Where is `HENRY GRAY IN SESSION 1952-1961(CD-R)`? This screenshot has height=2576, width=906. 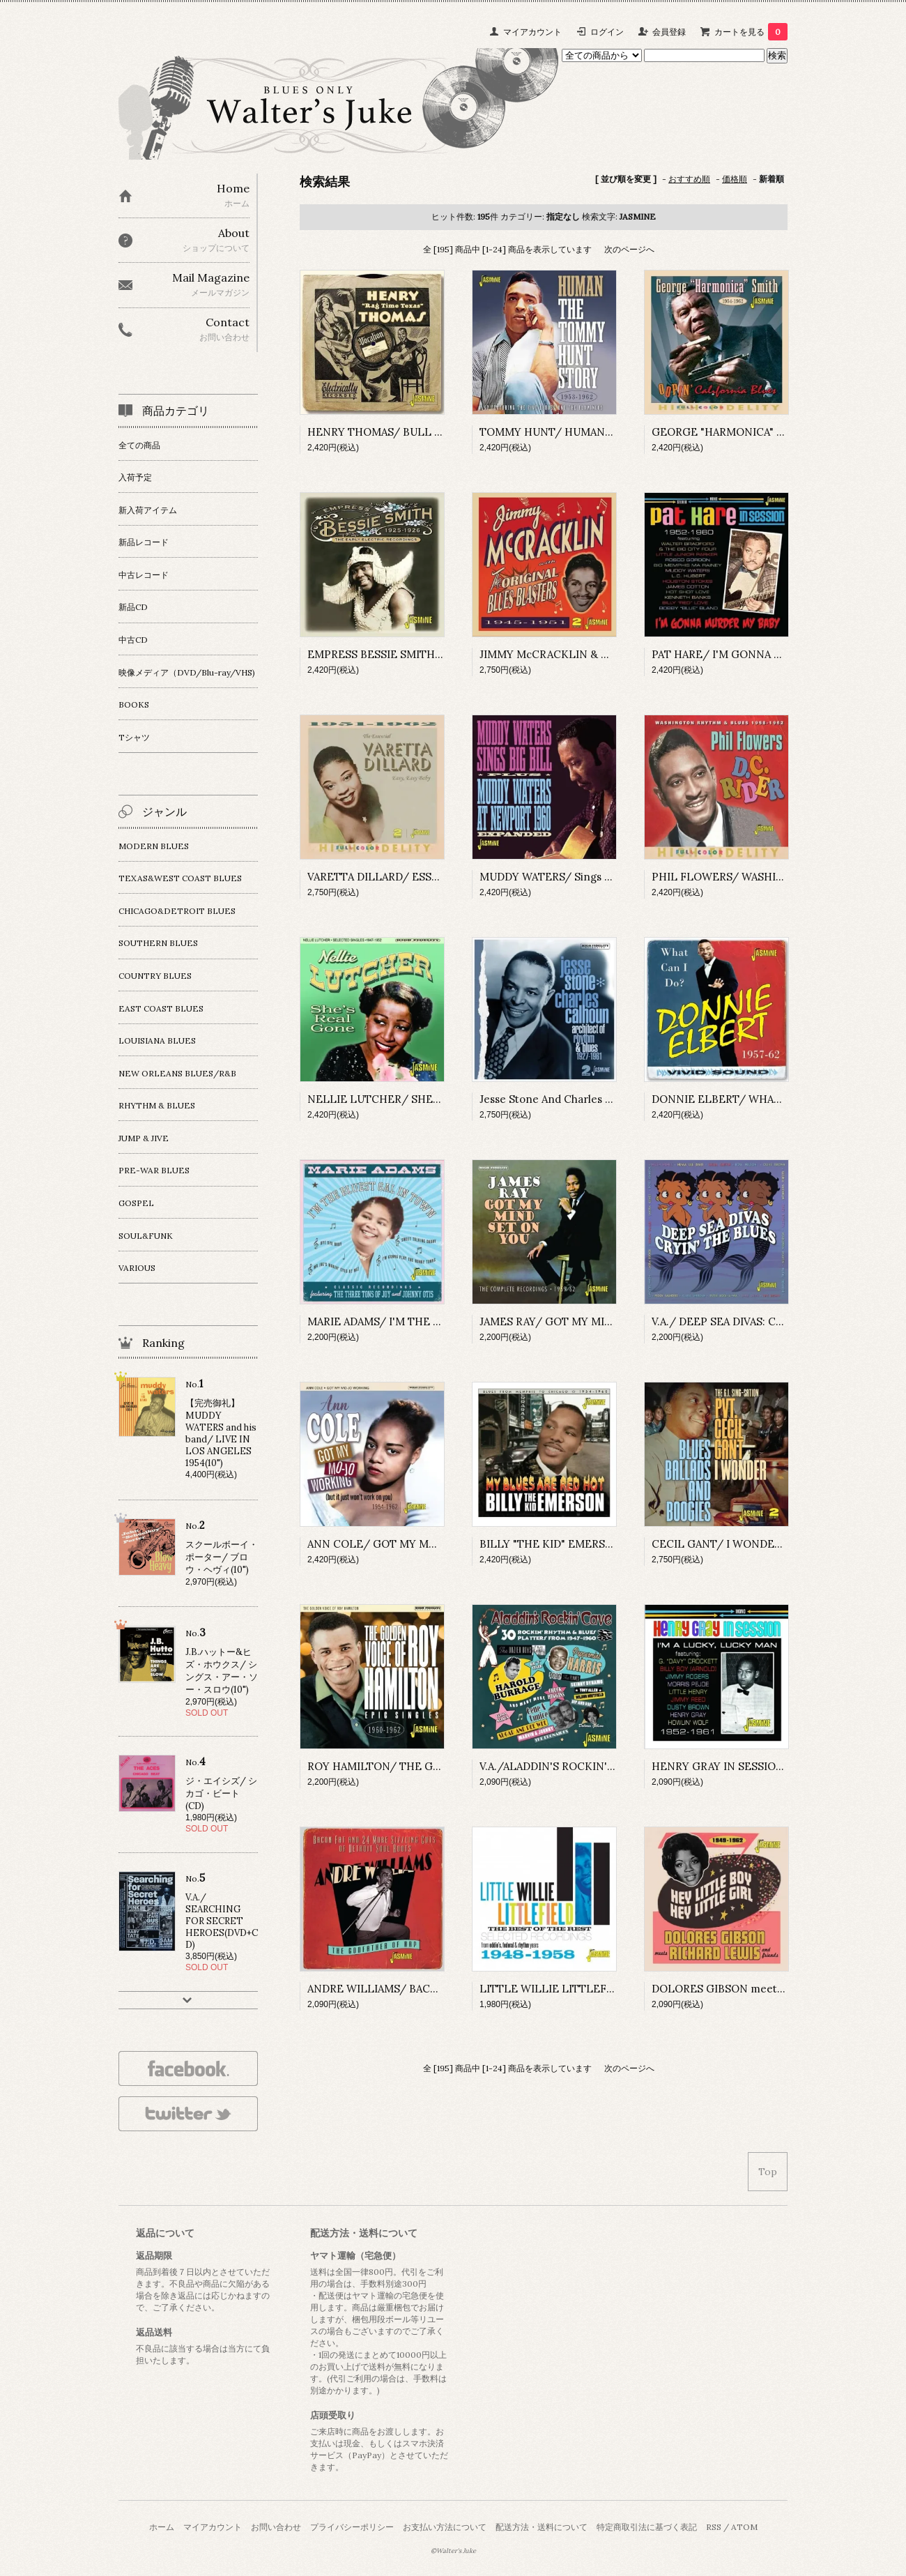 HENRY GRAY IN SESSION 1952-1961(CD-R) is located at coordinates (759, 1766).